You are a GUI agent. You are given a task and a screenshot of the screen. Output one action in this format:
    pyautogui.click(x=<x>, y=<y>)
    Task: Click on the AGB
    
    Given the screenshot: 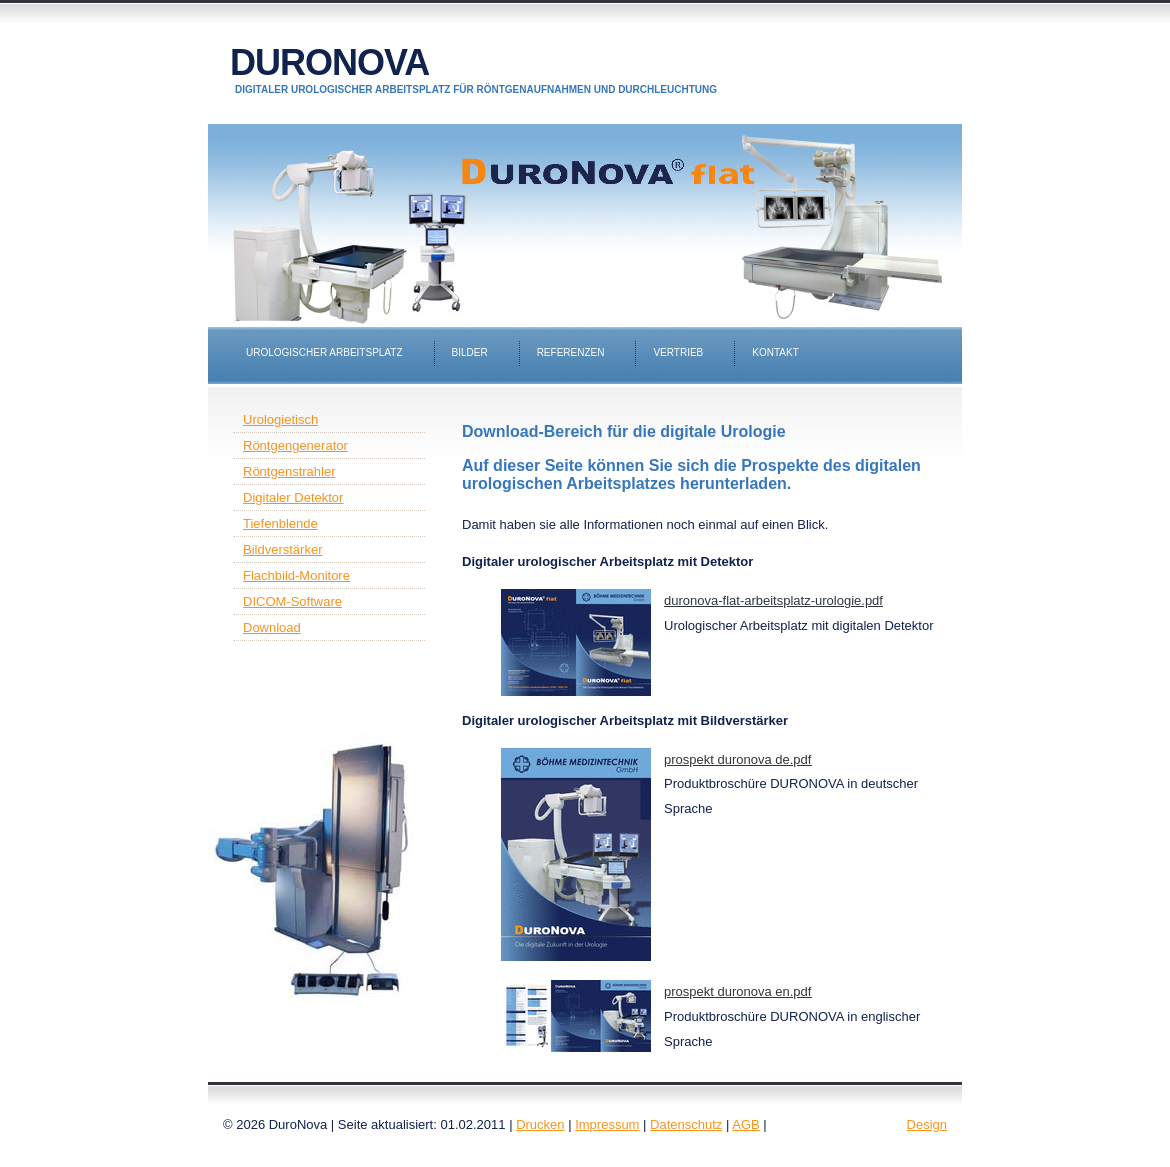 What is the action you would take?
    pyautogui.click(x=745, y=1124)
    